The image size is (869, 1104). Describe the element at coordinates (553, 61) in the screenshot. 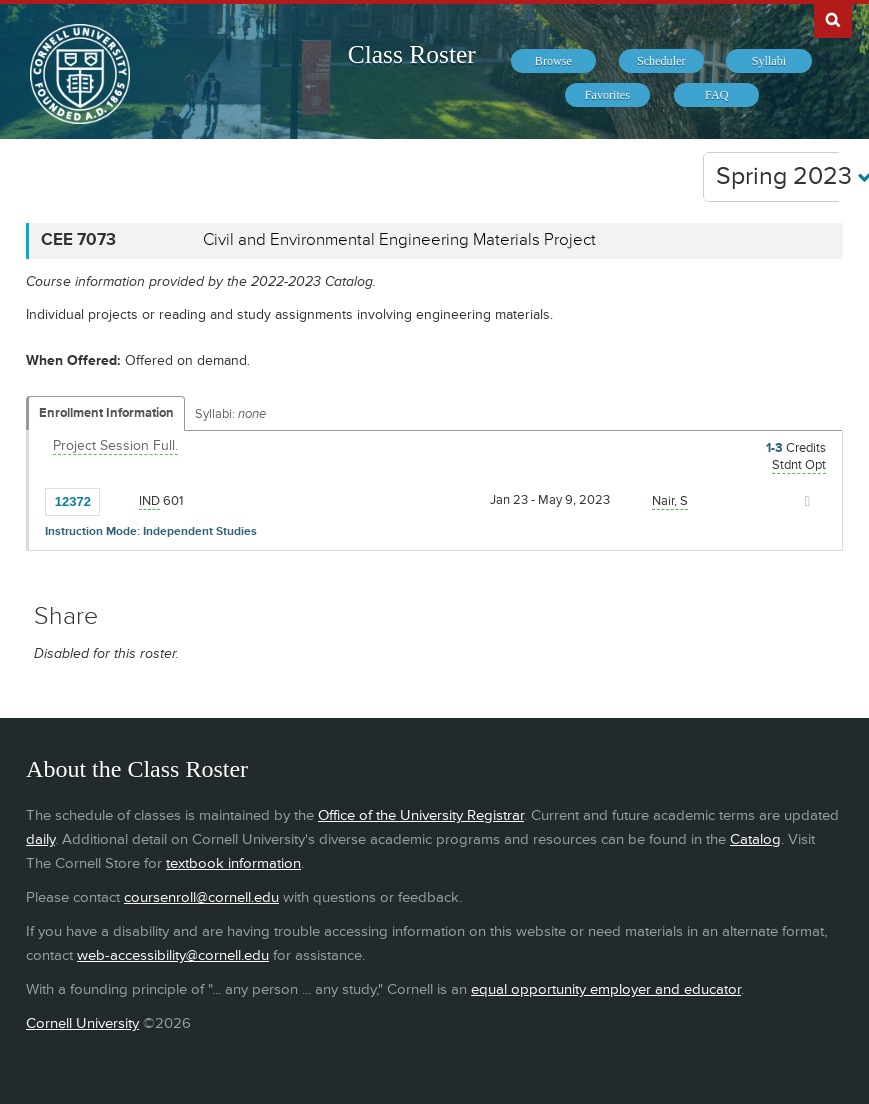

I see `[menuitem]` at that location.